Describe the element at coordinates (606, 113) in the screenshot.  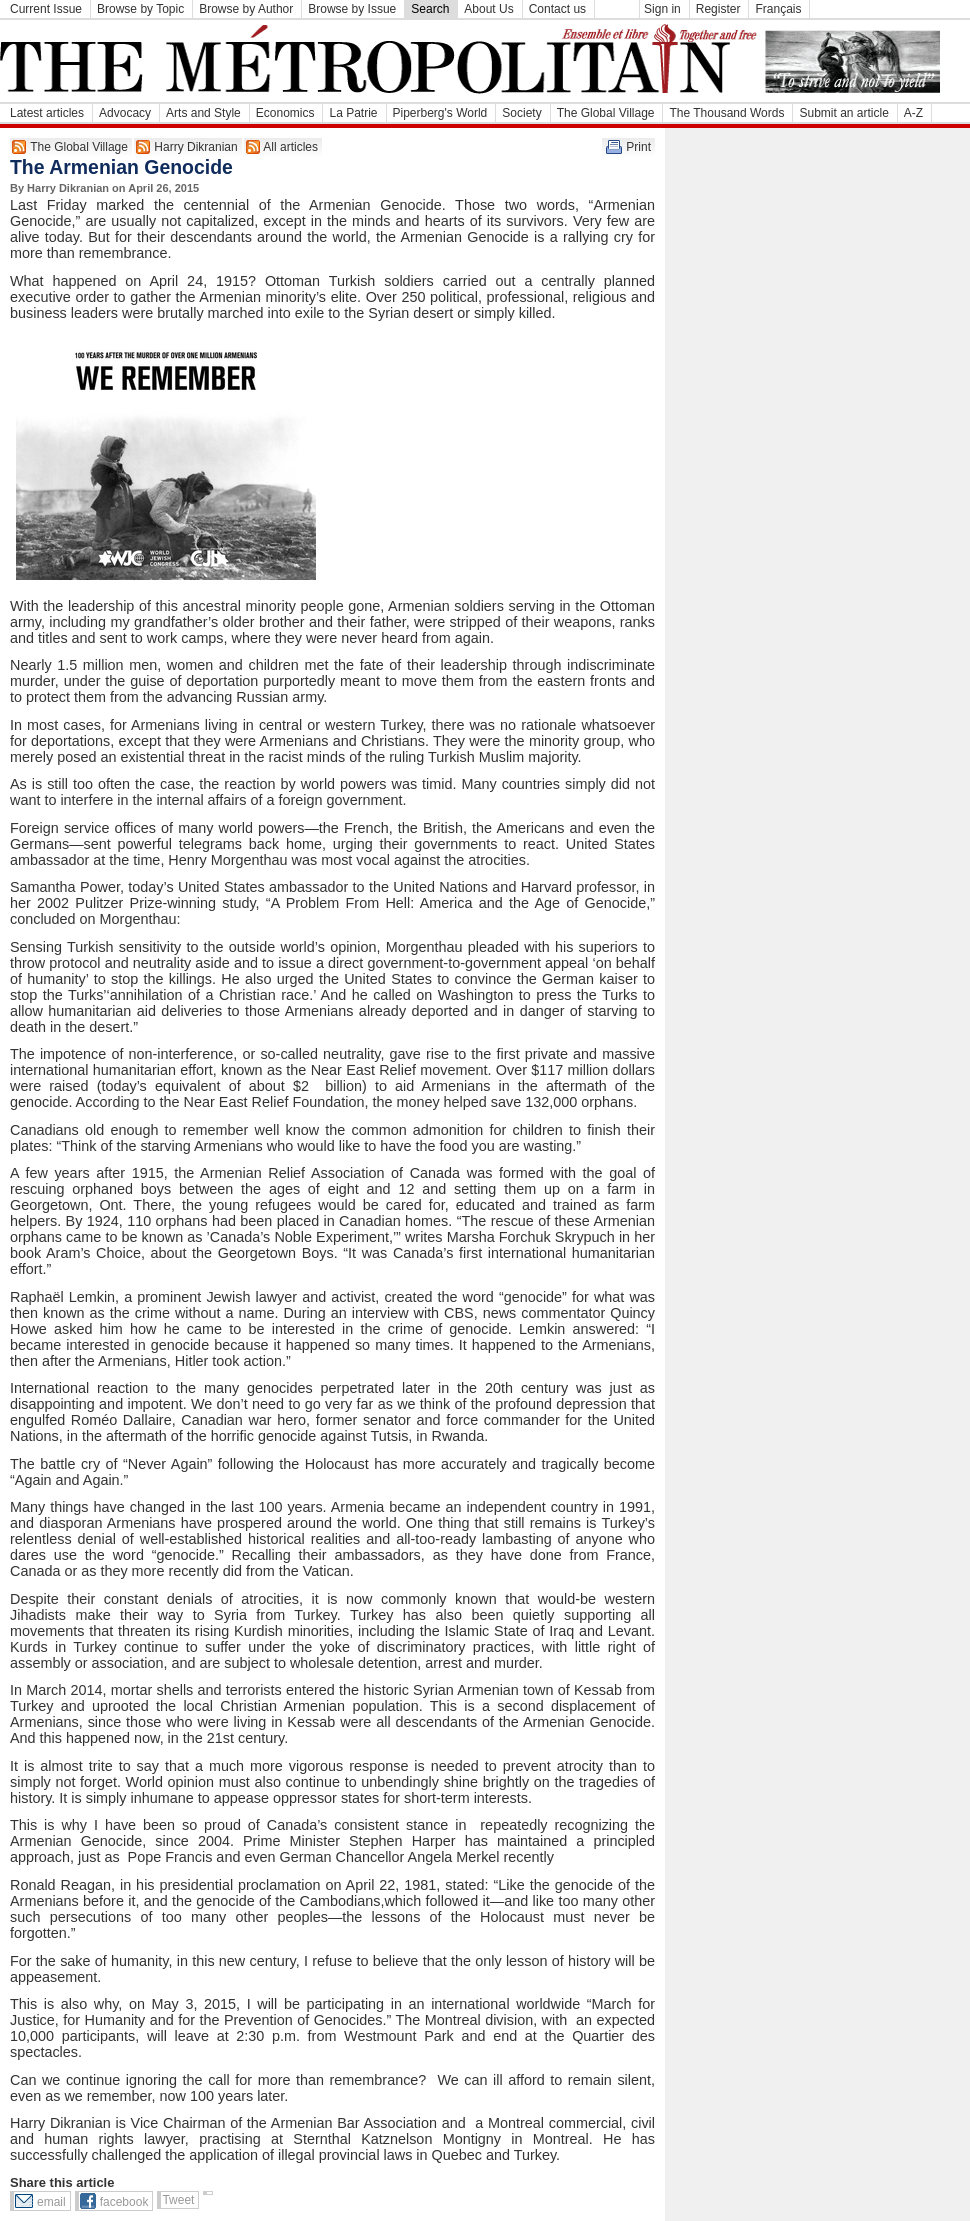
I see `The Global Village` at that location.